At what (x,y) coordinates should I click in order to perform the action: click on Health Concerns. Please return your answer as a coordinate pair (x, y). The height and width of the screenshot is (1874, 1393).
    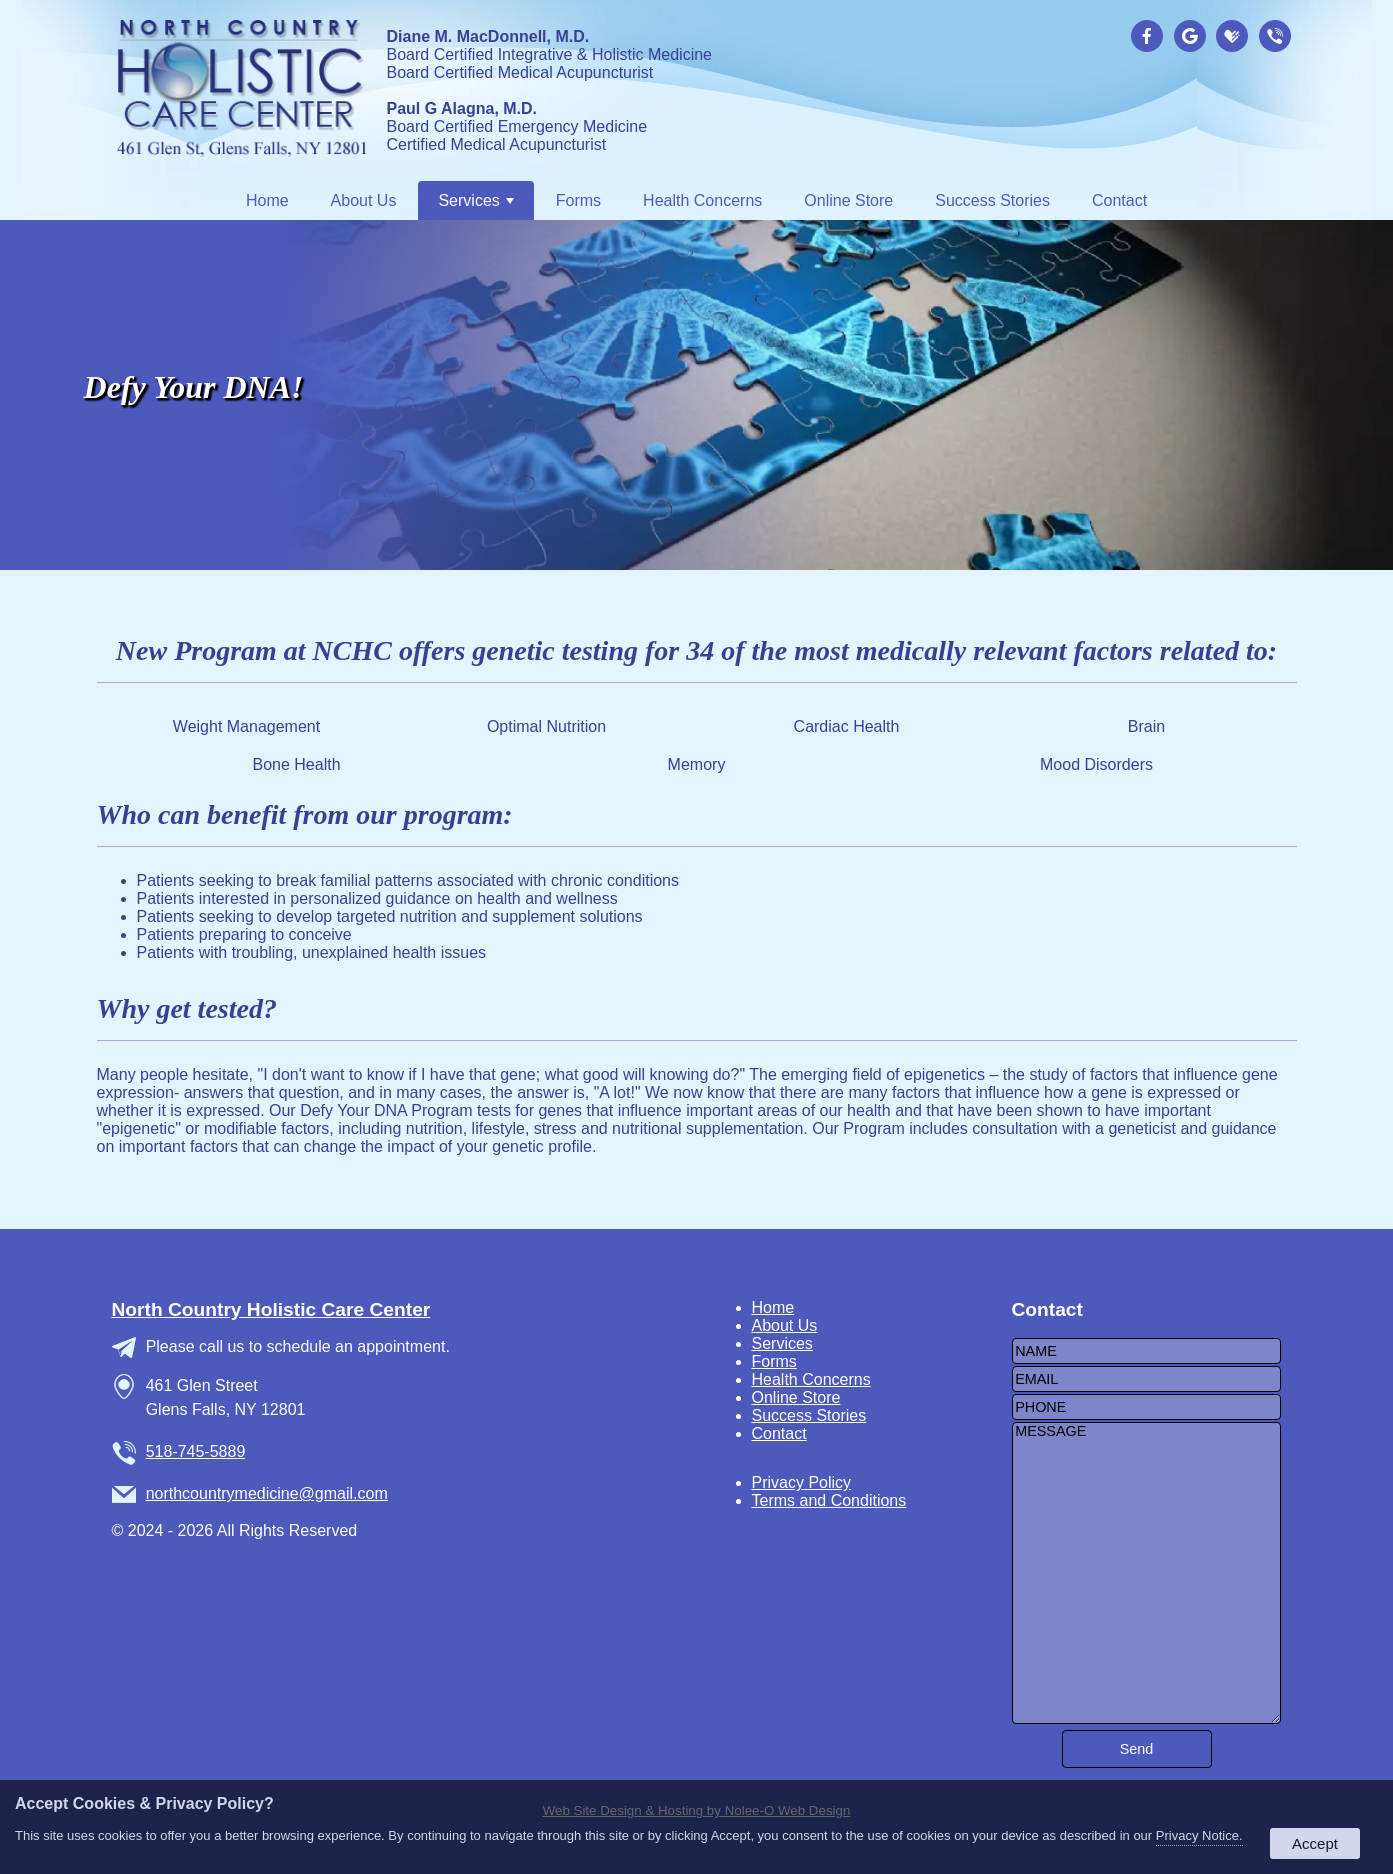
    Looking at the image, I should click on (702, 200).